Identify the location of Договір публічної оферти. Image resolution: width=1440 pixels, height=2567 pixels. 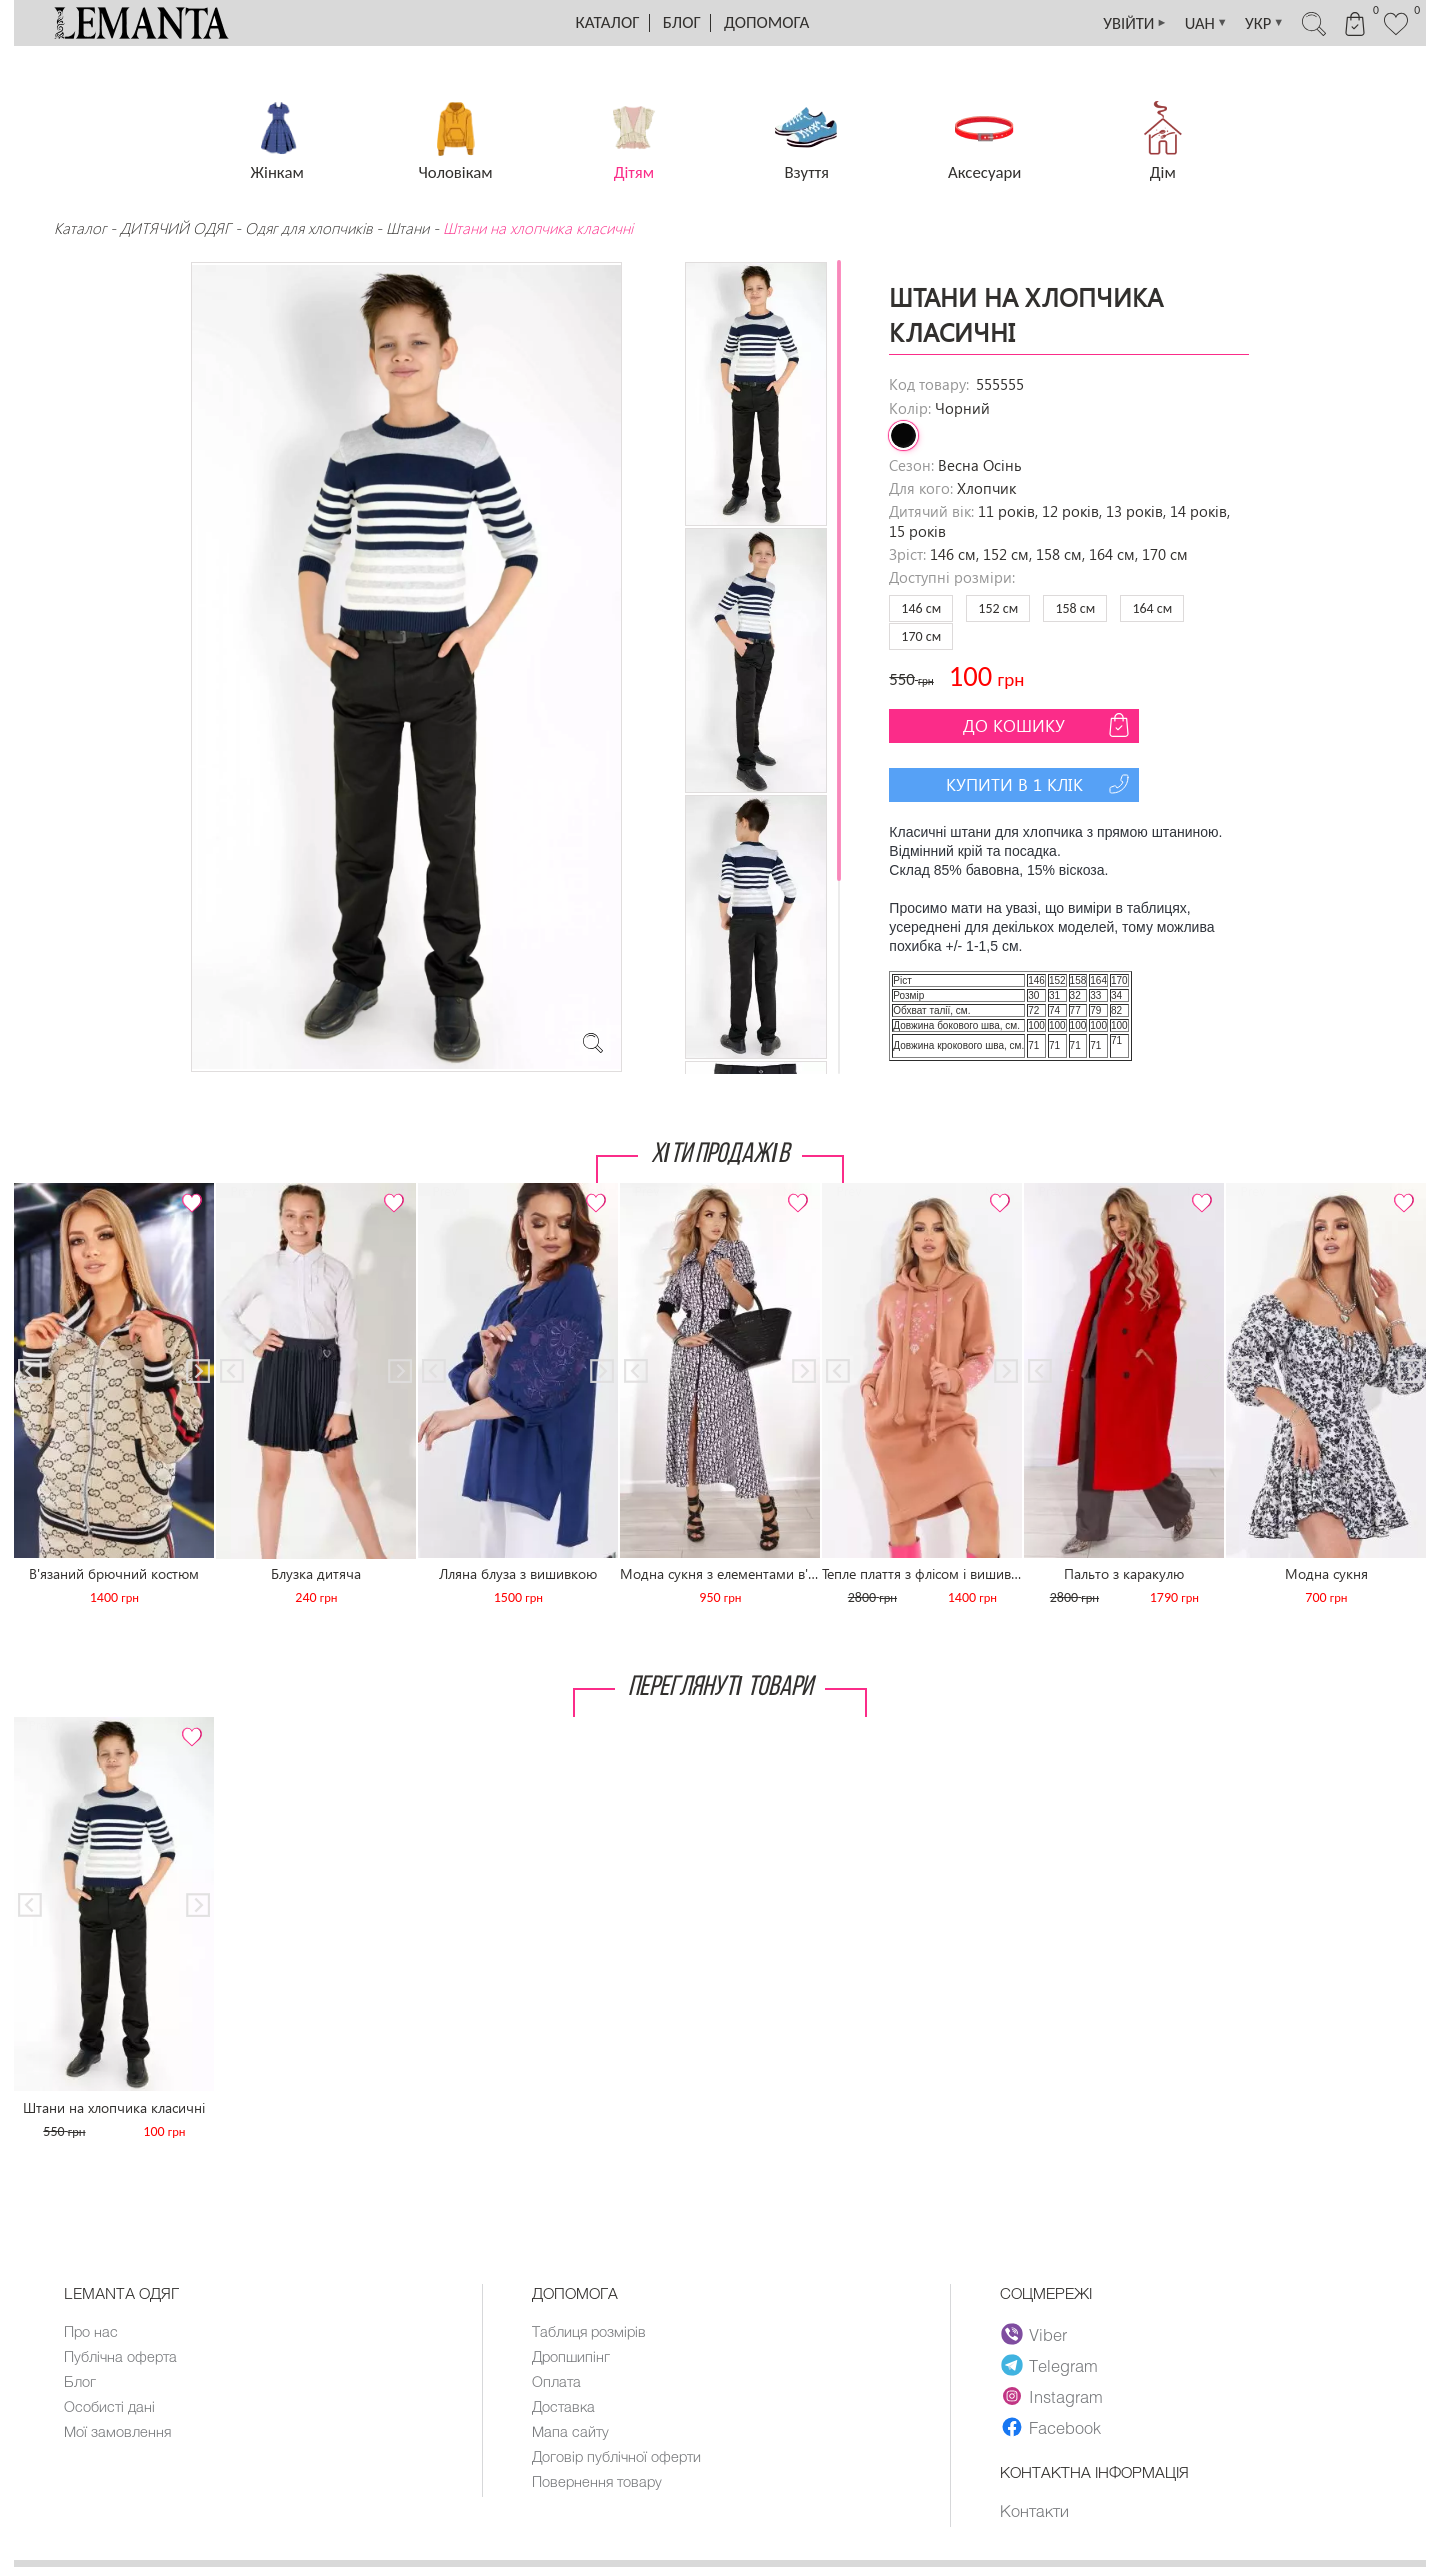
(618, 2456).